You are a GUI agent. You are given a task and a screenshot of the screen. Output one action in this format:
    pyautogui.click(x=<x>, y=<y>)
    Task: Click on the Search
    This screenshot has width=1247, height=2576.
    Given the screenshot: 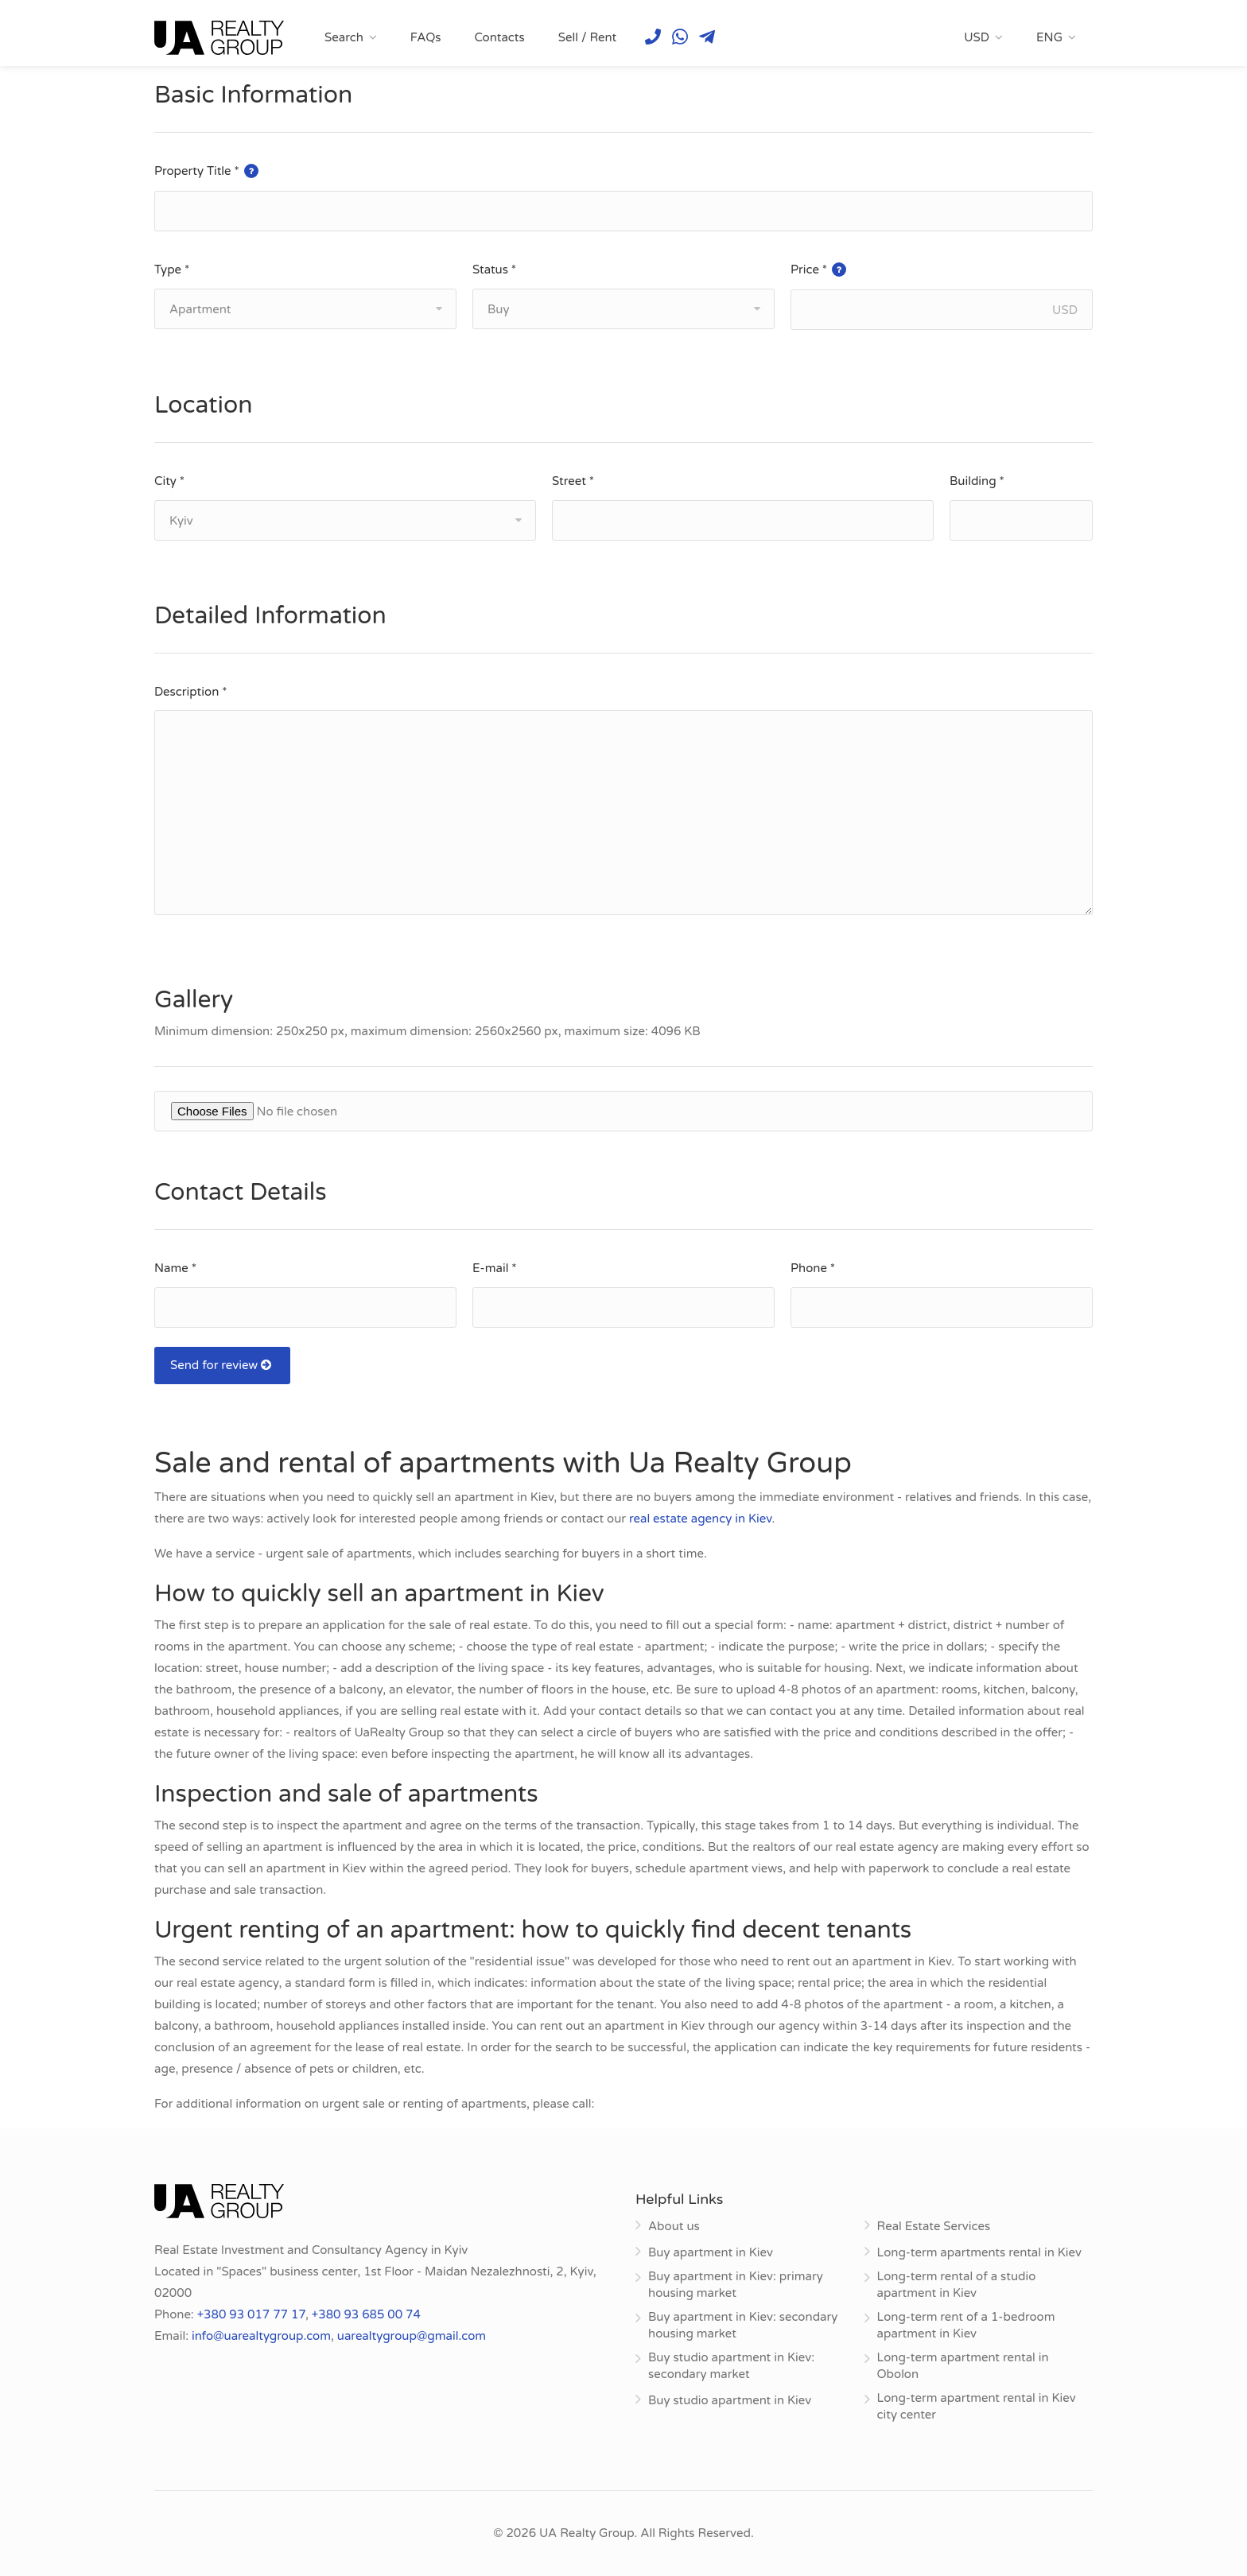 What is the action you would take?
    pyautogui.click(x=343, y=37)
    